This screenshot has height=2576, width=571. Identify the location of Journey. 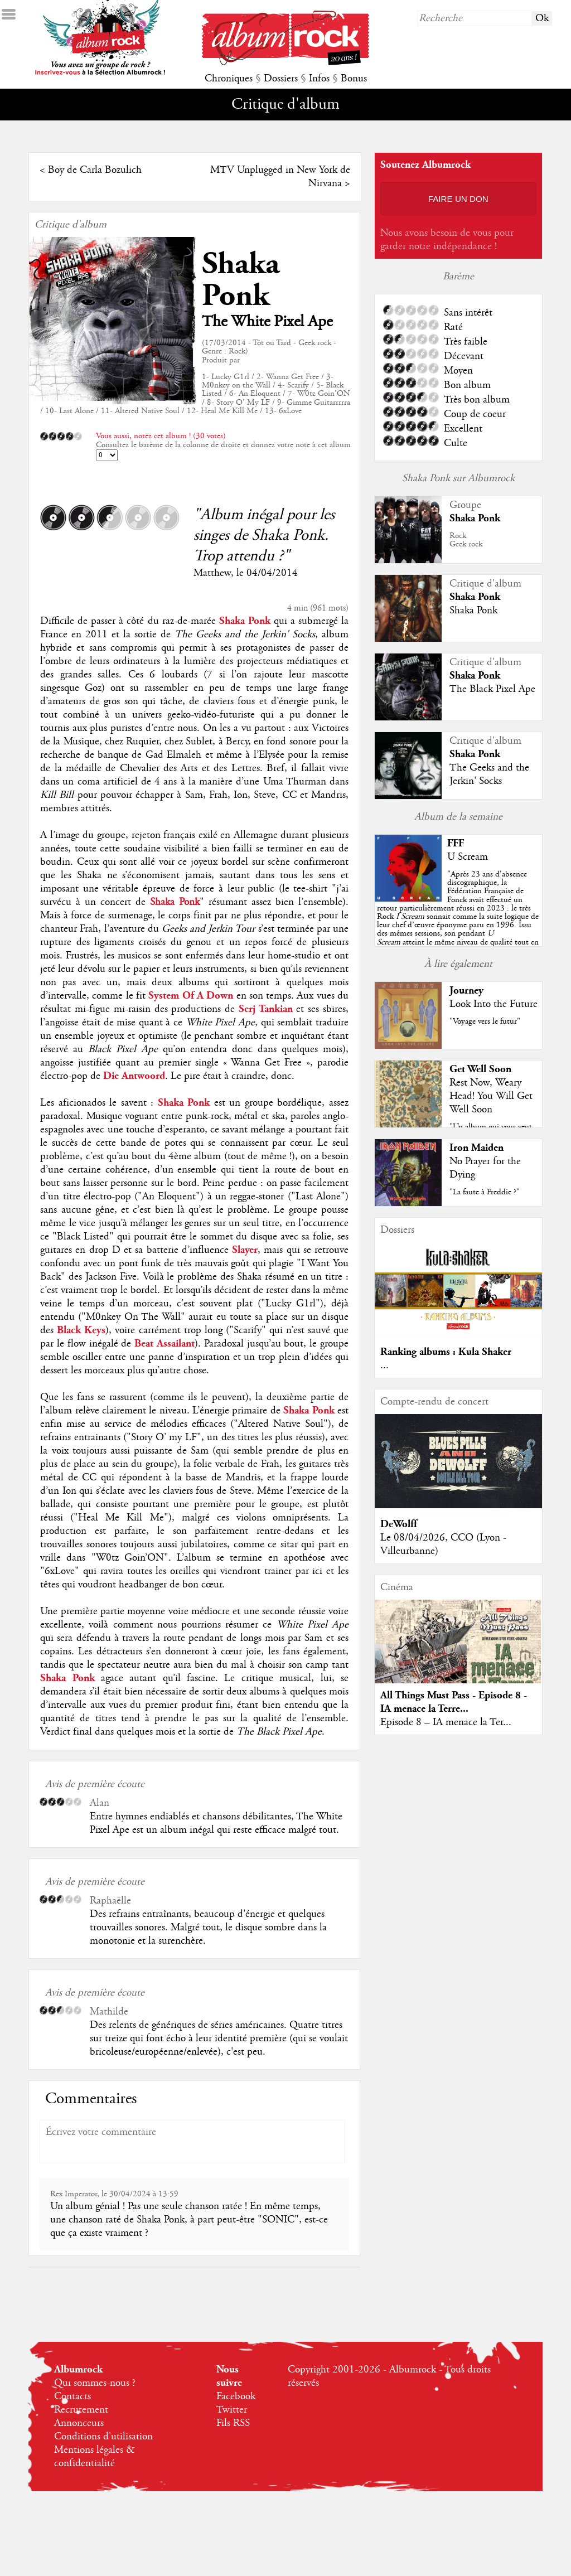
(466, 990).